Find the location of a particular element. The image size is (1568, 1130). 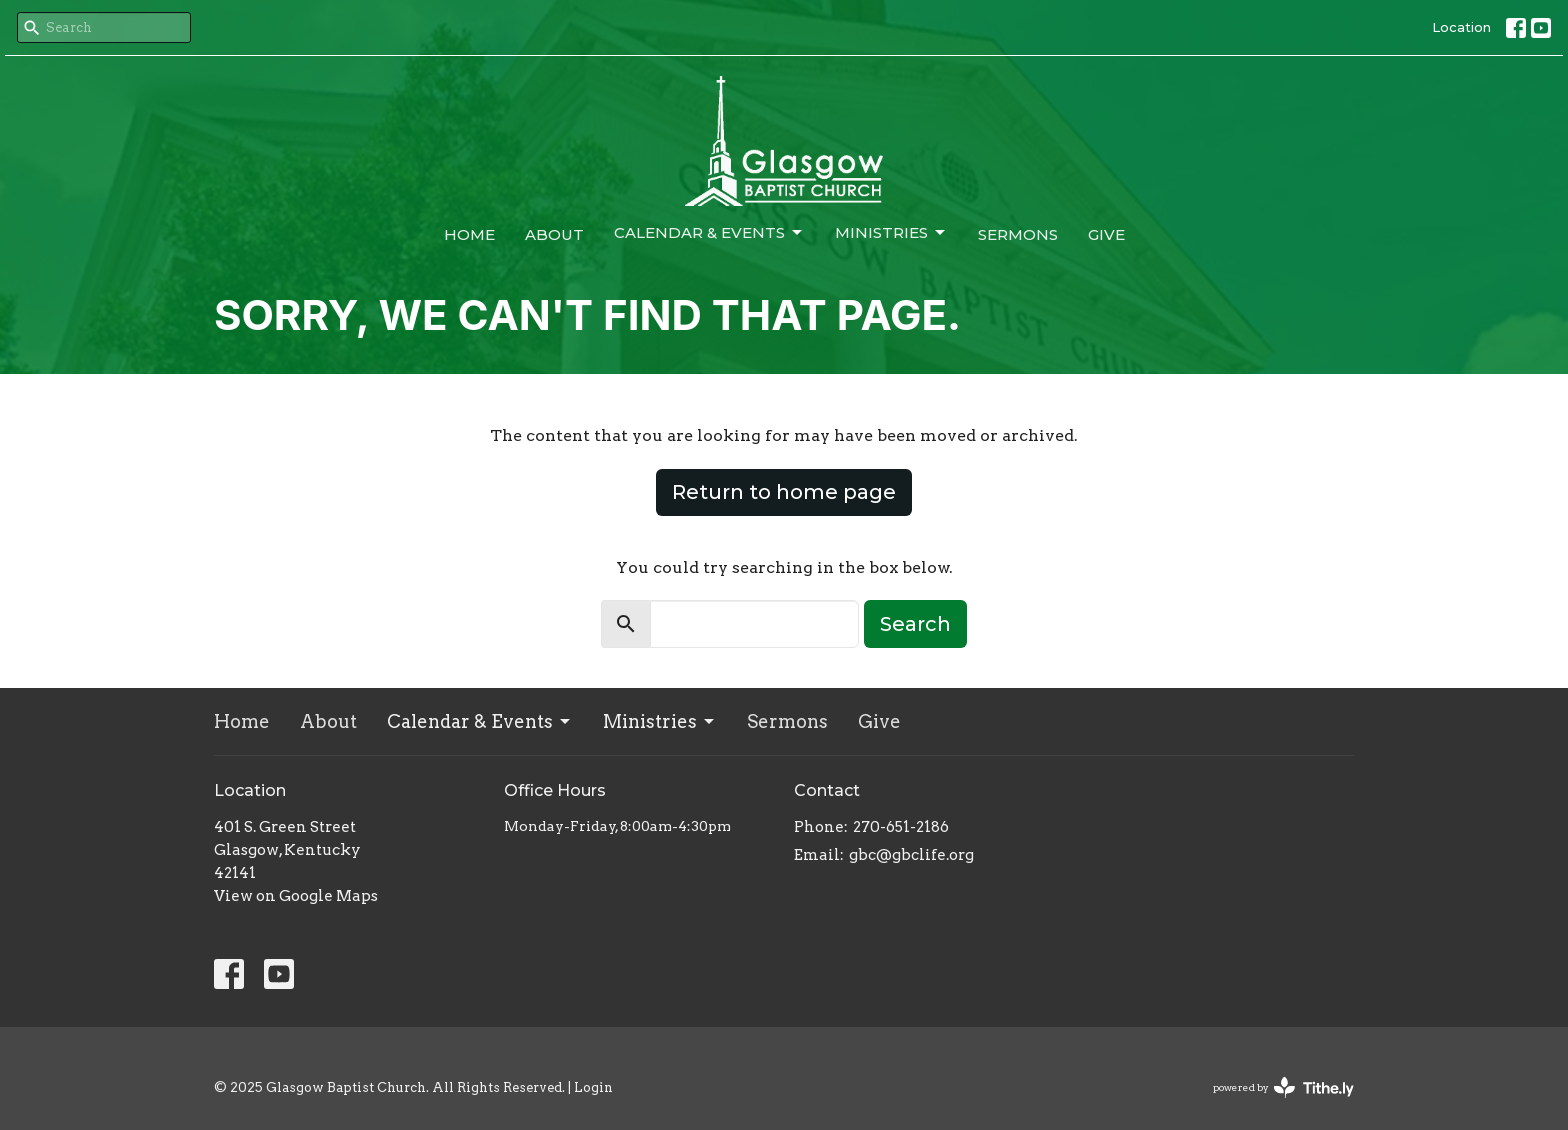

Login is located at coordinates (593, 1087).